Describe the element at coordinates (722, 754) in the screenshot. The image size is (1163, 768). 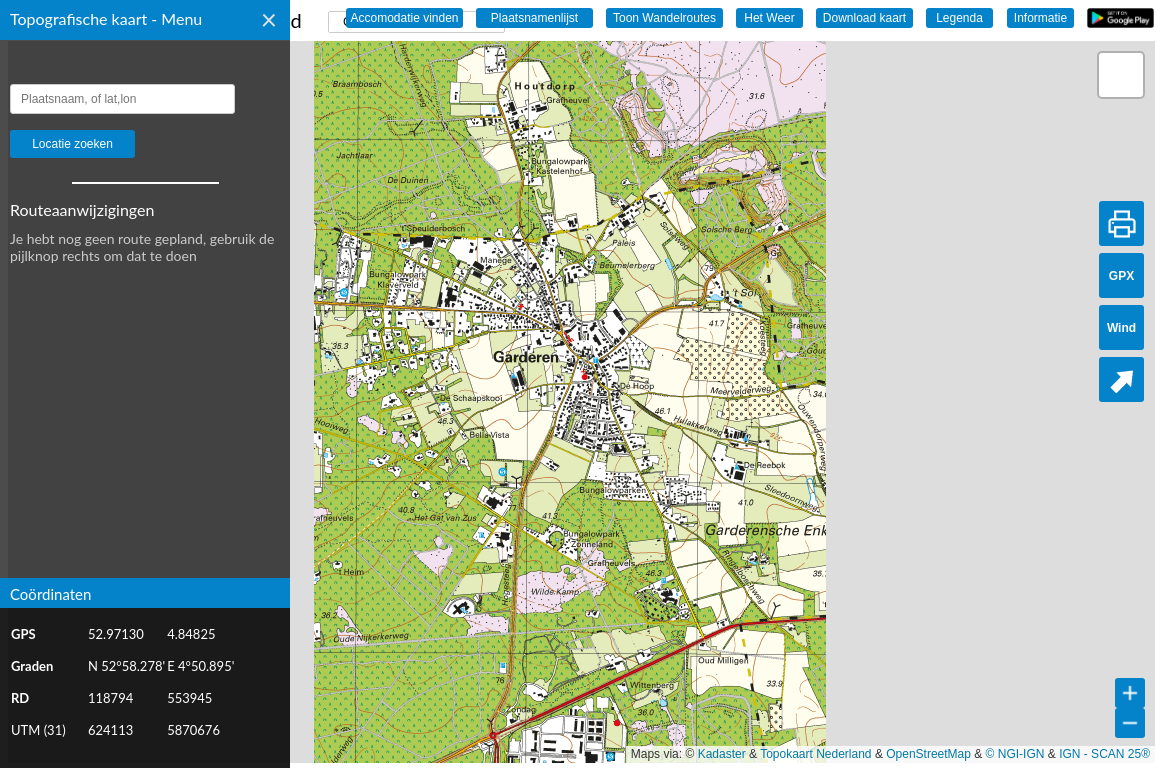
I see `Kadaster` at that location.